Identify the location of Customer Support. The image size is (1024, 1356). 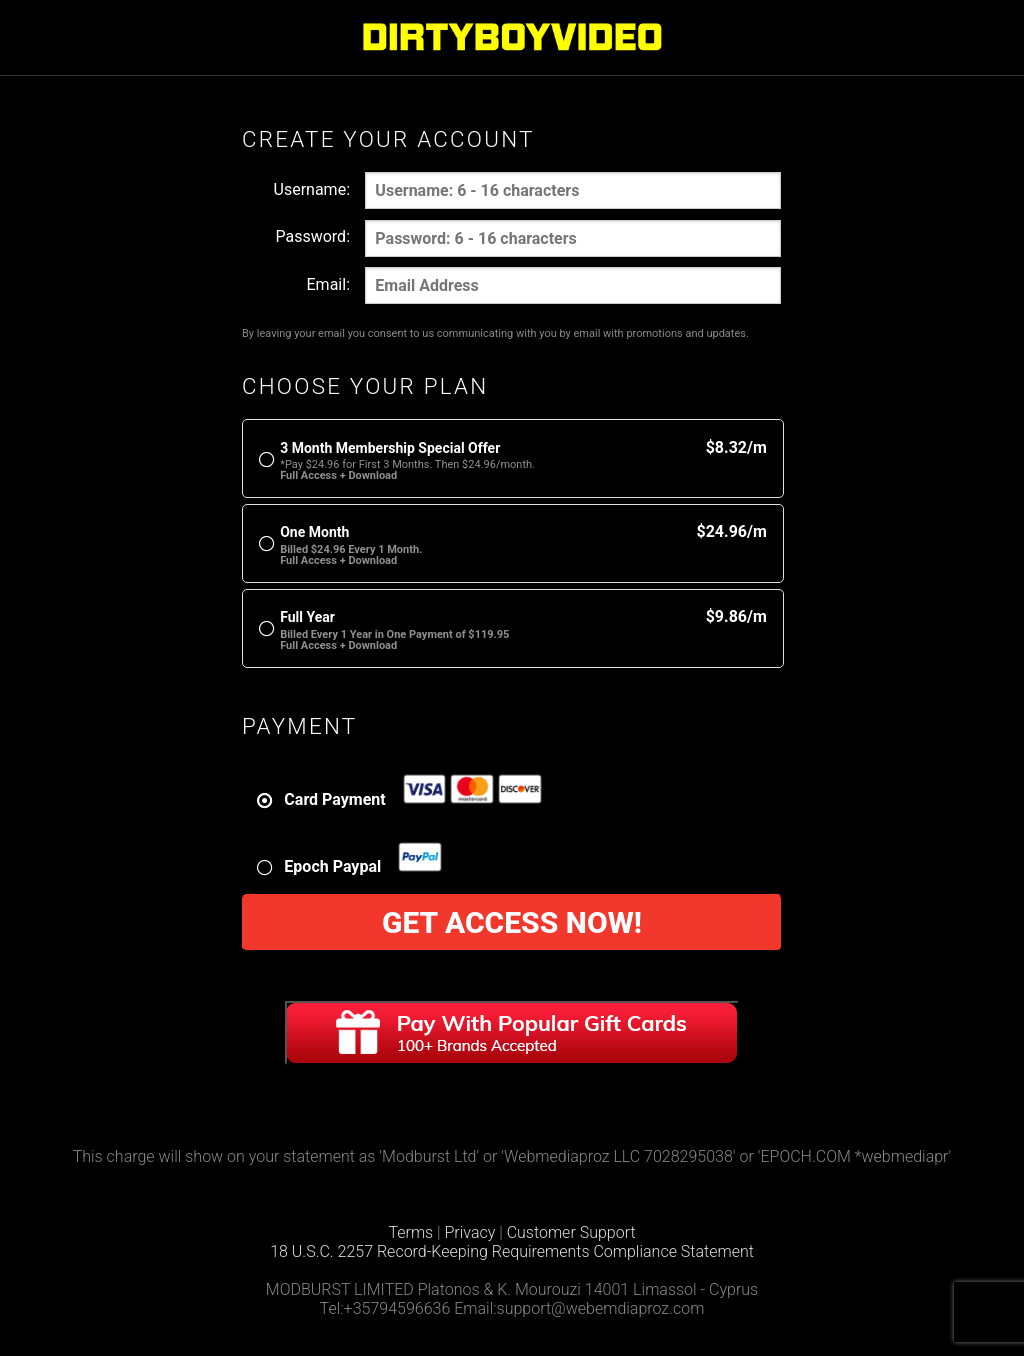
(571, 1232).